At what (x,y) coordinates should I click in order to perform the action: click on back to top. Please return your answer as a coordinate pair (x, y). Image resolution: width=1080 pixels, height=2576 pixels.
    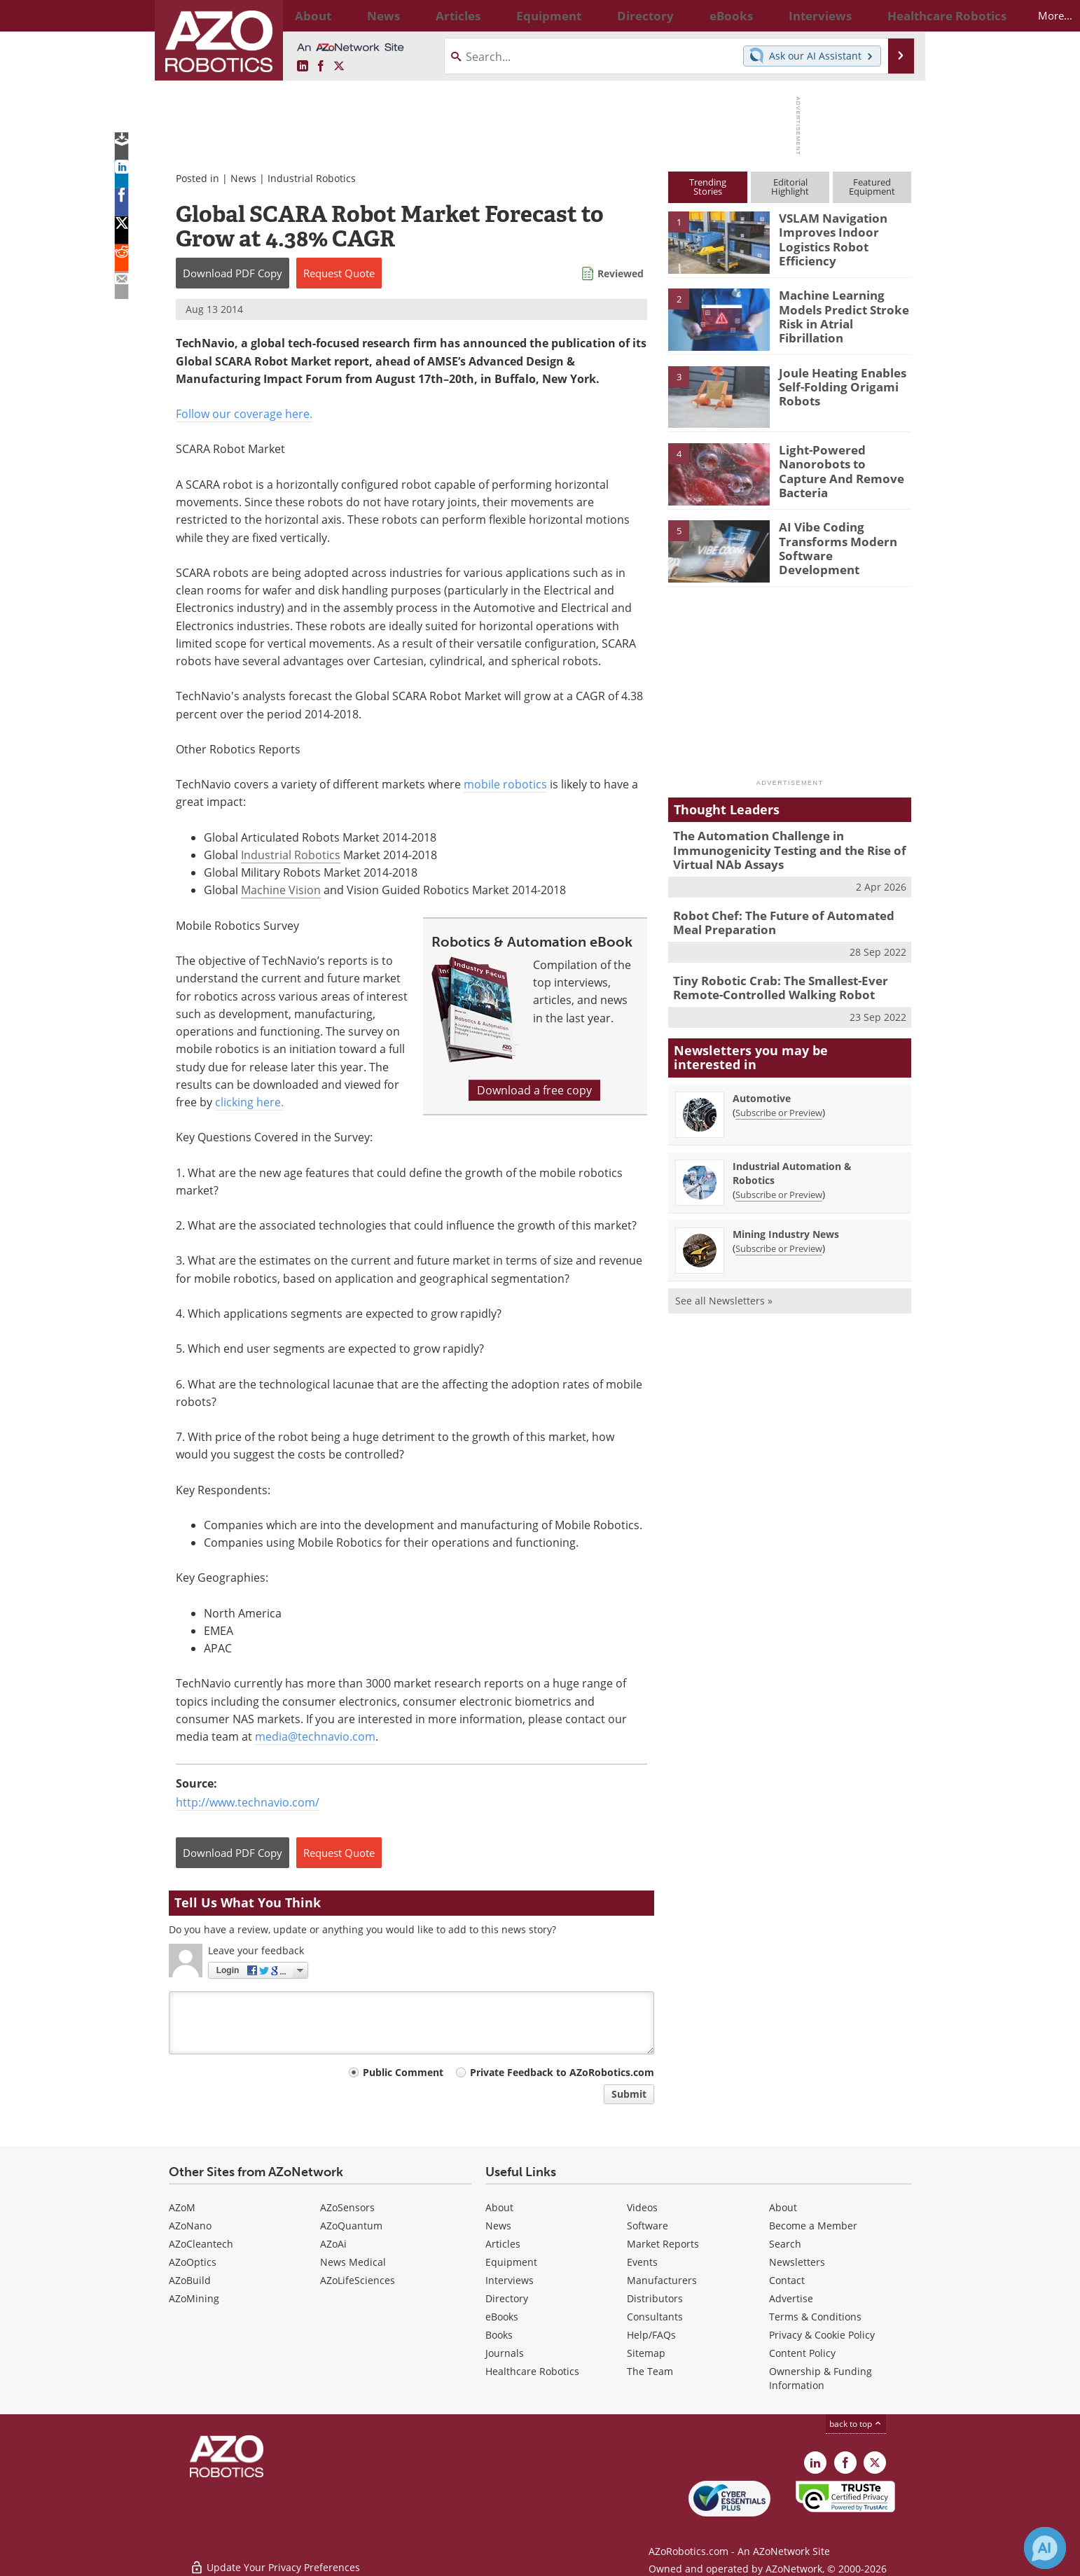
    Looking at the image, I should click on (855, 2424).